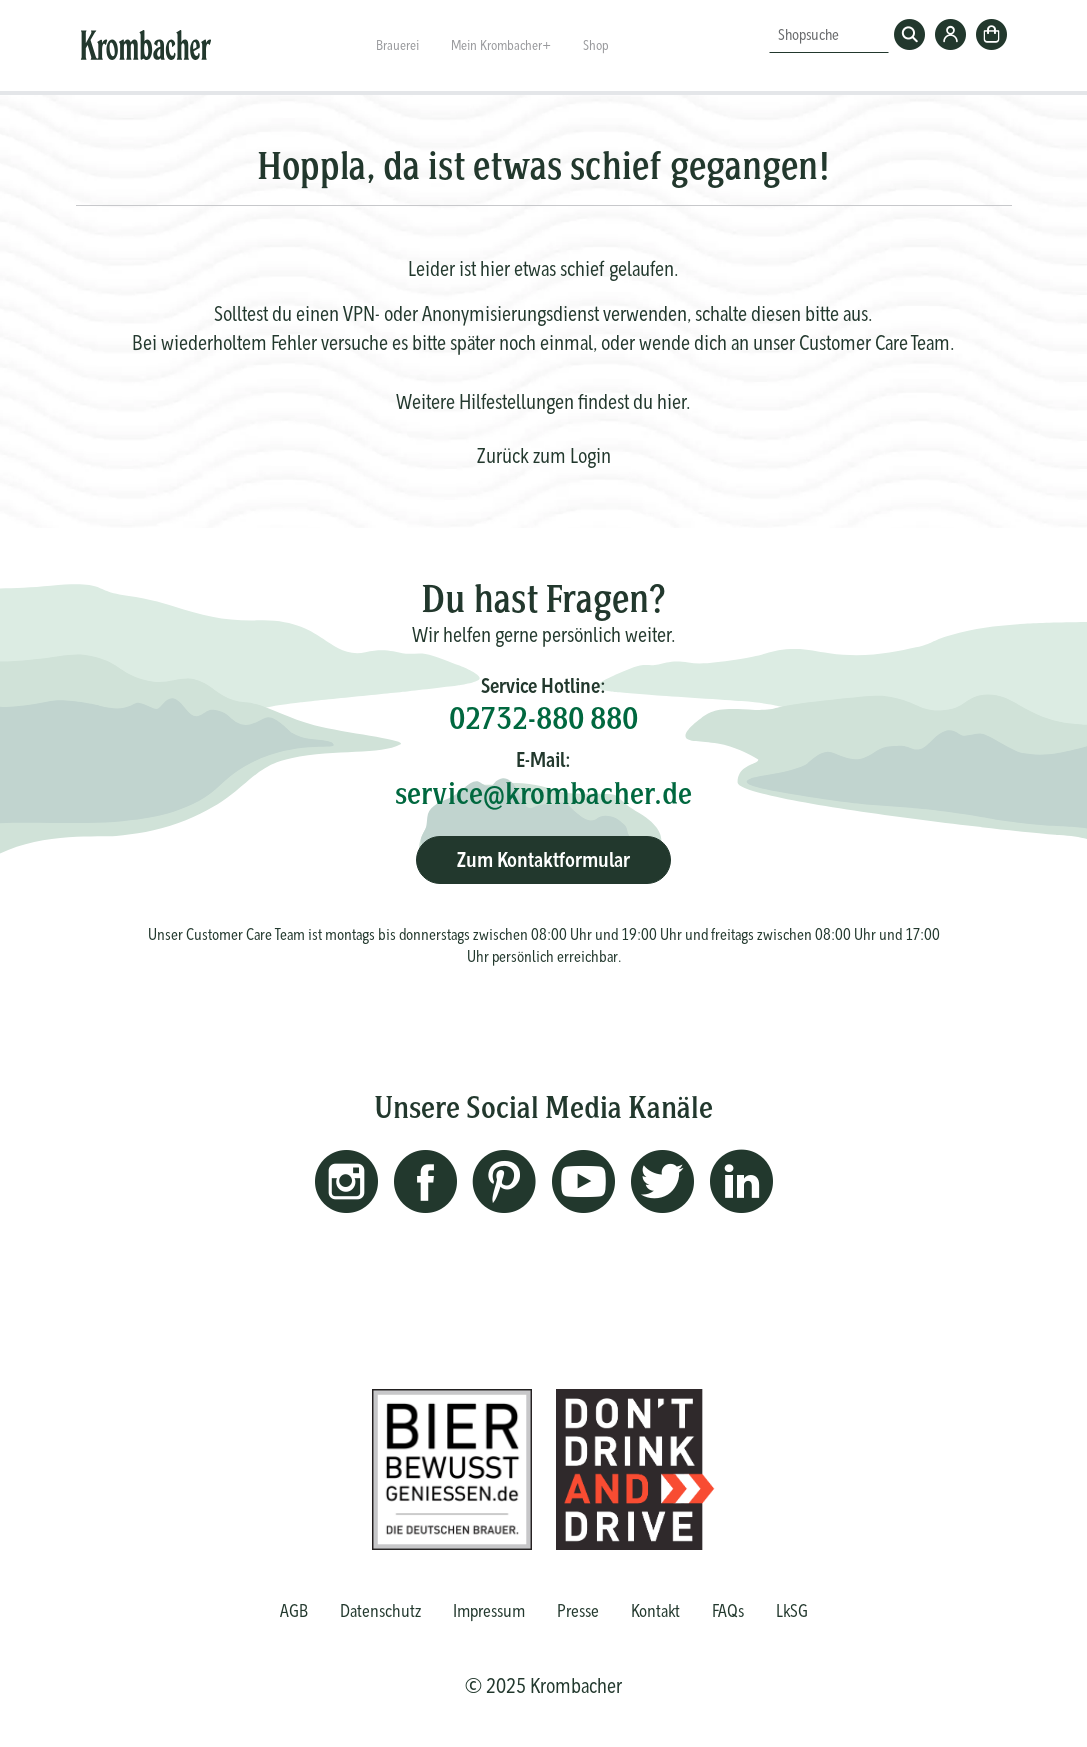 This screenshot has width=1087, height=1747. Describe the element at coordinates (596, 45) in the screenshot. I see `Shop` at that location.